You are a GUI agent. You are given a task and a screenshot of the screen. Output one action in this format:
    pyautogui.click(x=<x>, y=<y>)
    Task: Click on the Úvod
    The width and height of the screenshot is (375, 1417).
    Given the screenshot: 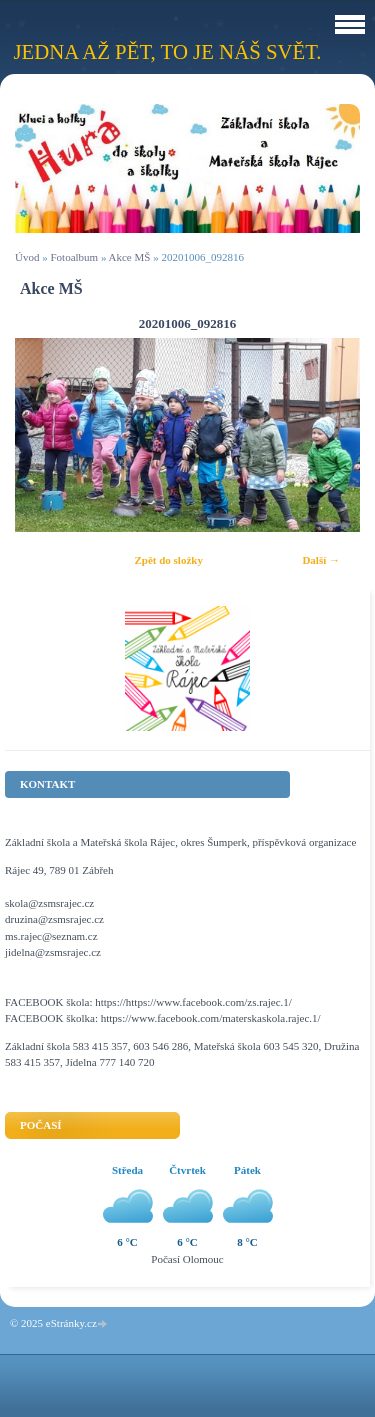 What is the action you would take?
    pyautogui.click(x=27, y=257)
    